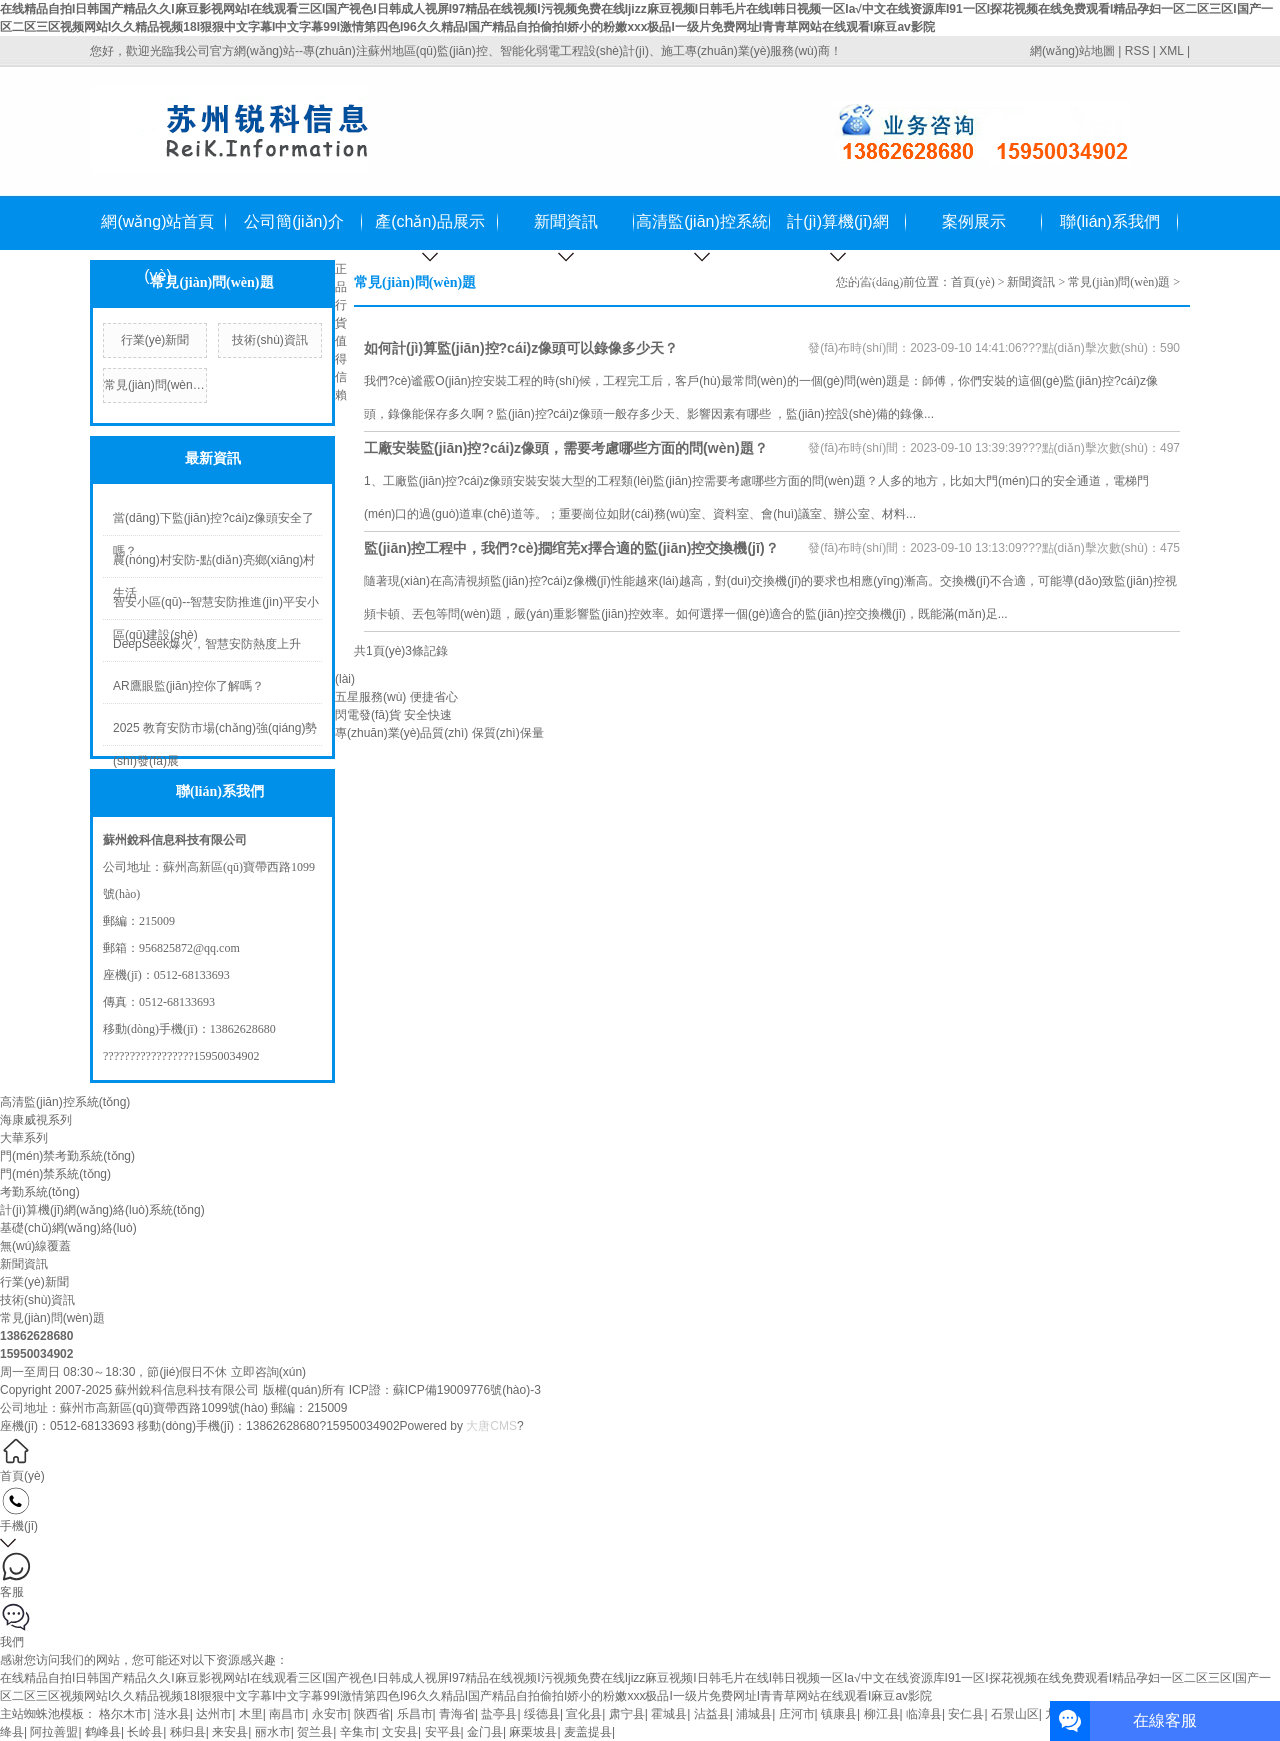 Image resolution: width=1280 pixels, height=1741 pixels. I want to click on 涟水县, so click(172, 1714).